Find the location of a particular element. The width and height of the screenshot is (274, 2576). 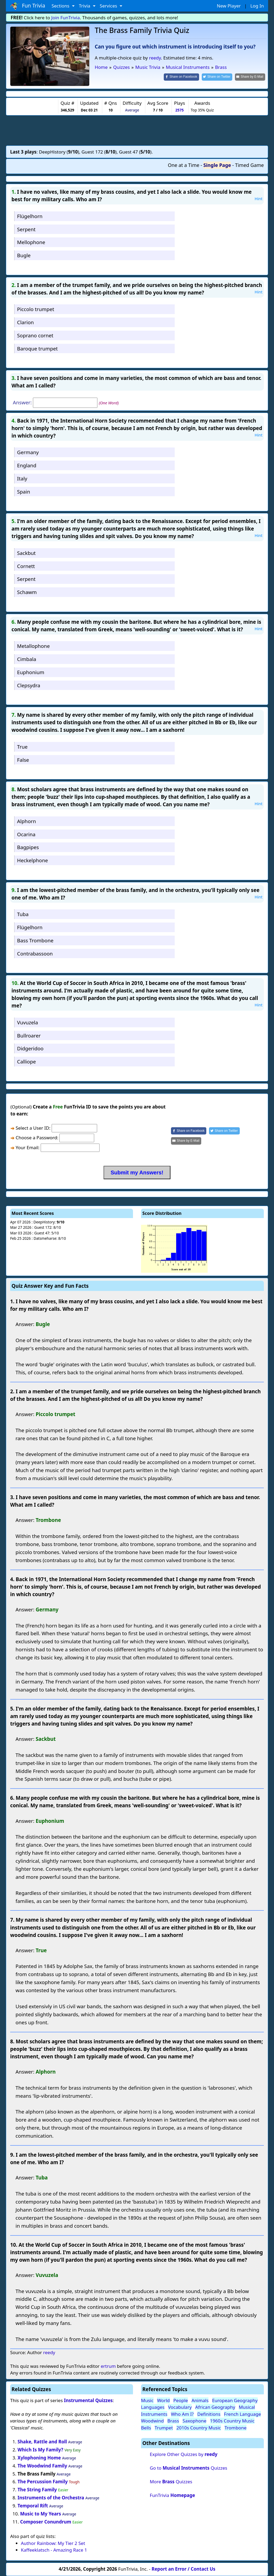

Instruments of the Orchestra is located at coordinates (51, 2498).